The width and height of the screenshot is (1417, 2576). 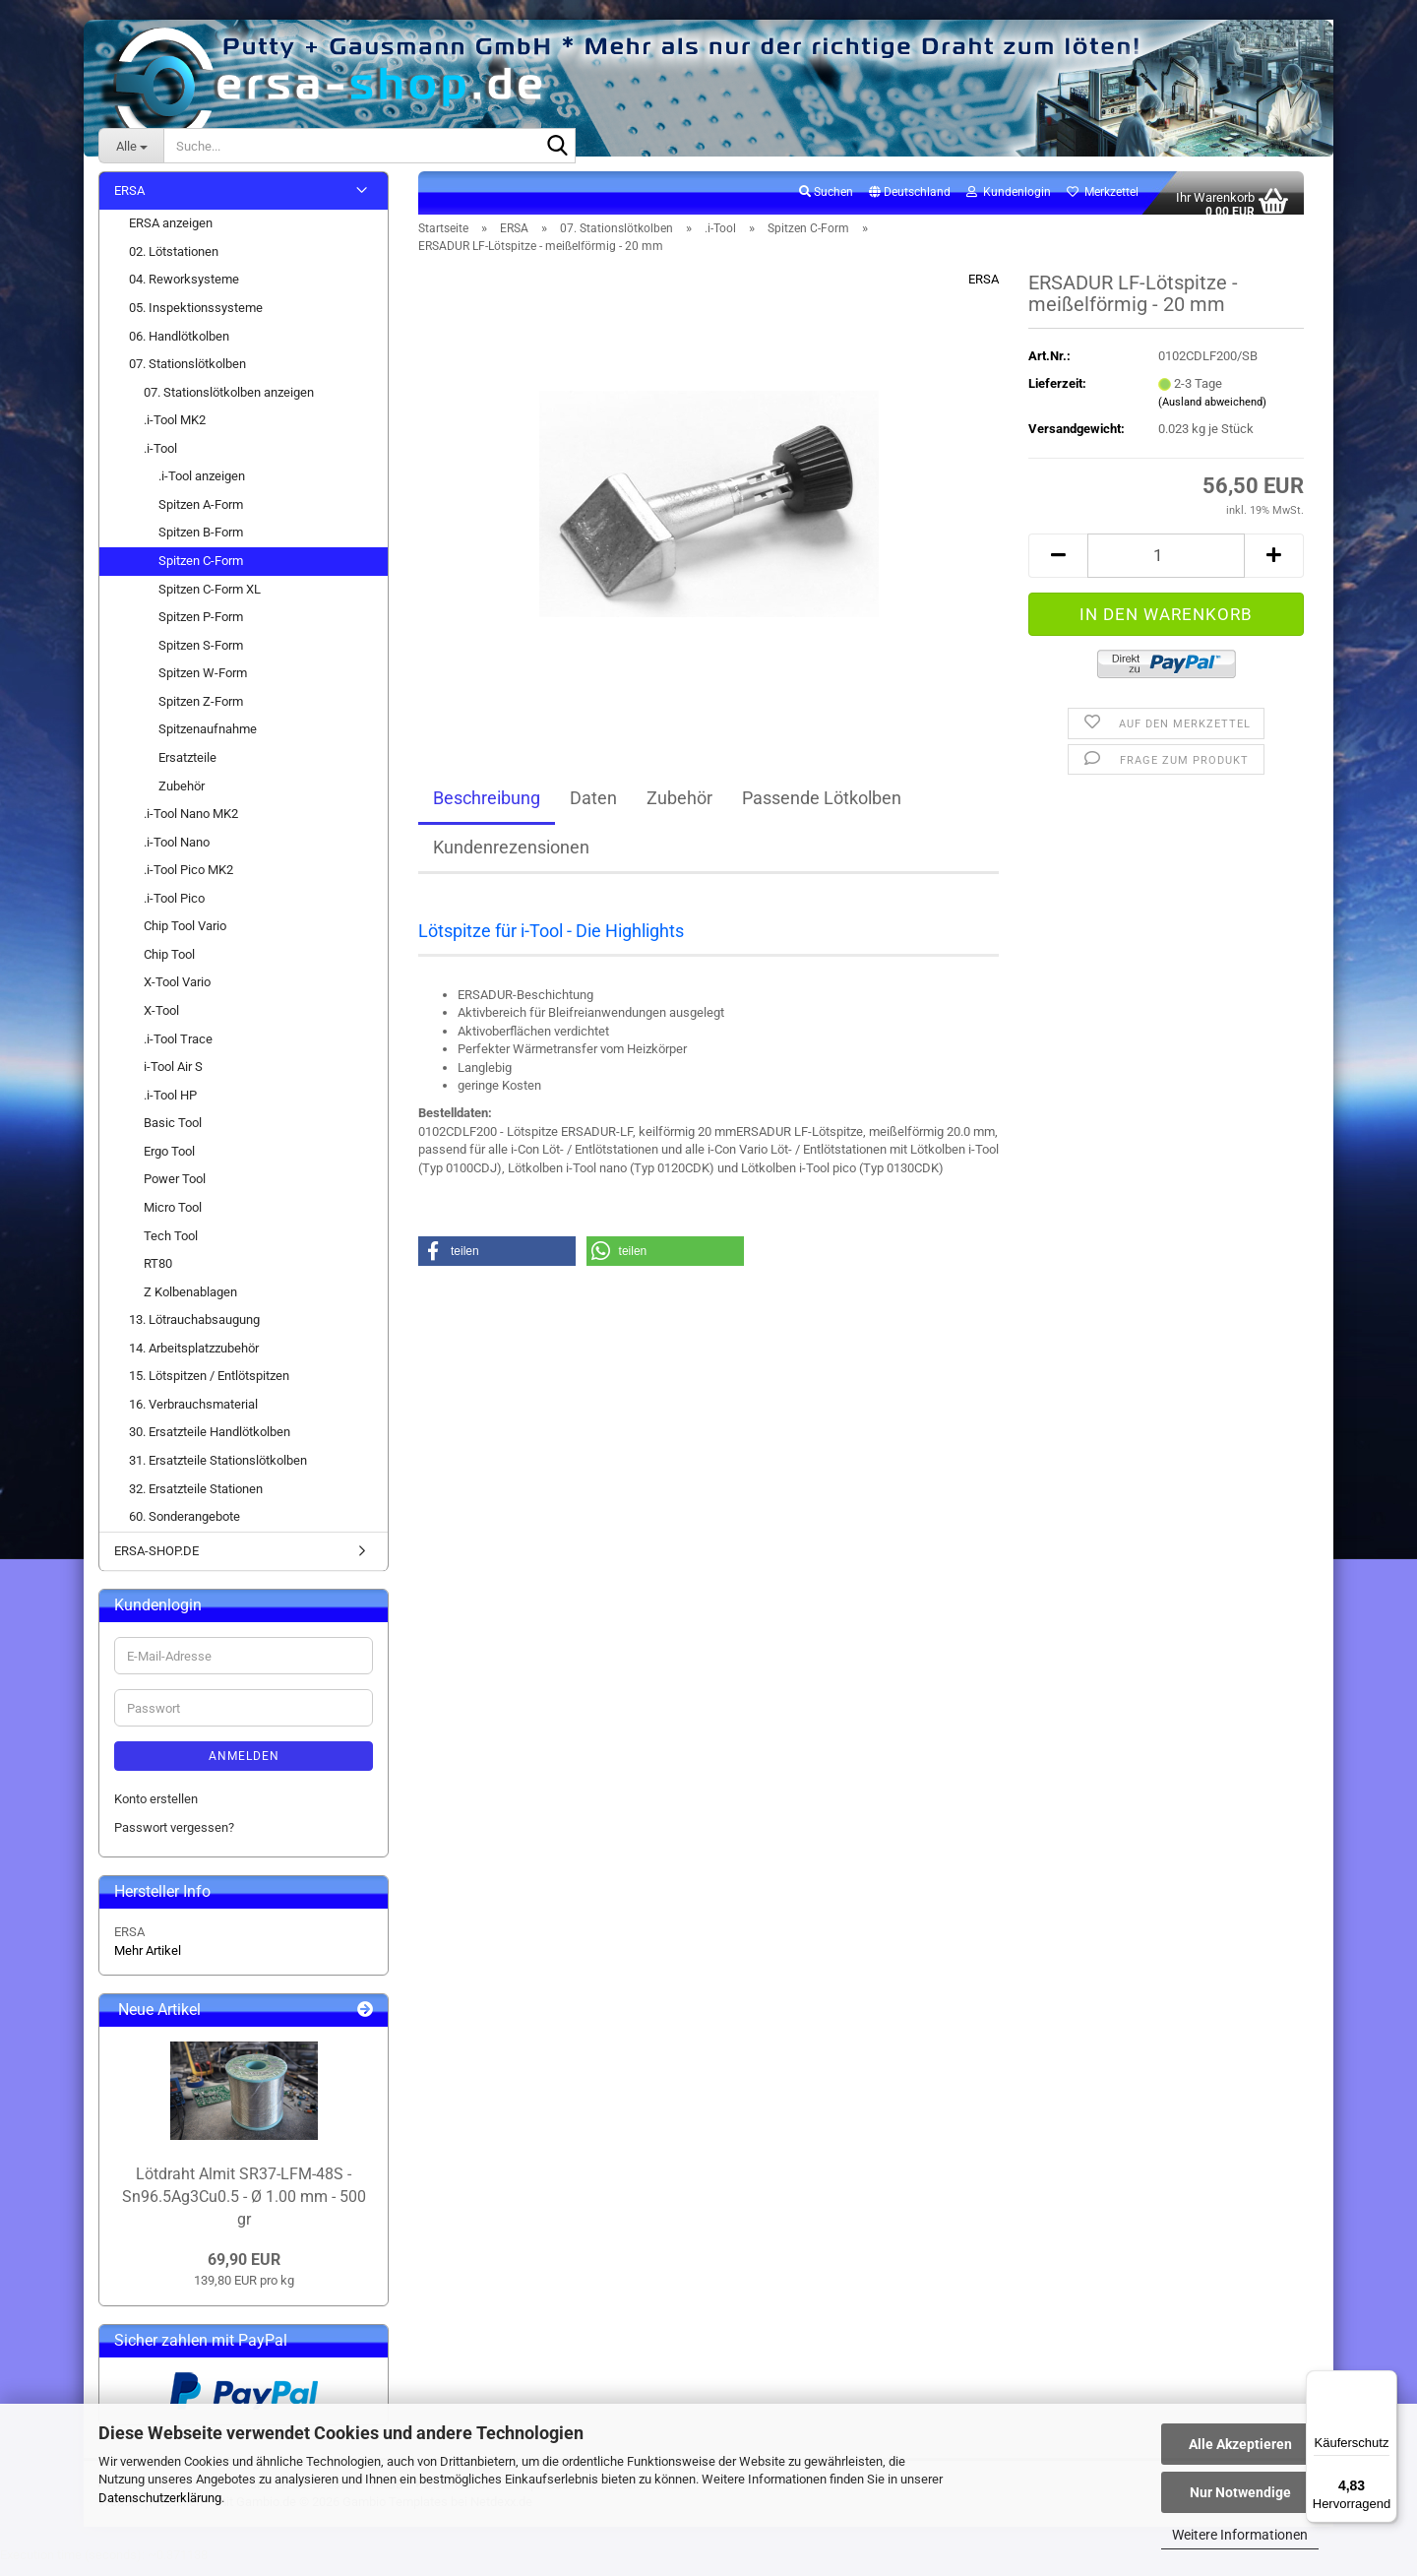 What do you see at coordinates (193, 1415) in the screenshot?
I see `16. Verbrauchsmaterial` at bounding box center [193, 1415].